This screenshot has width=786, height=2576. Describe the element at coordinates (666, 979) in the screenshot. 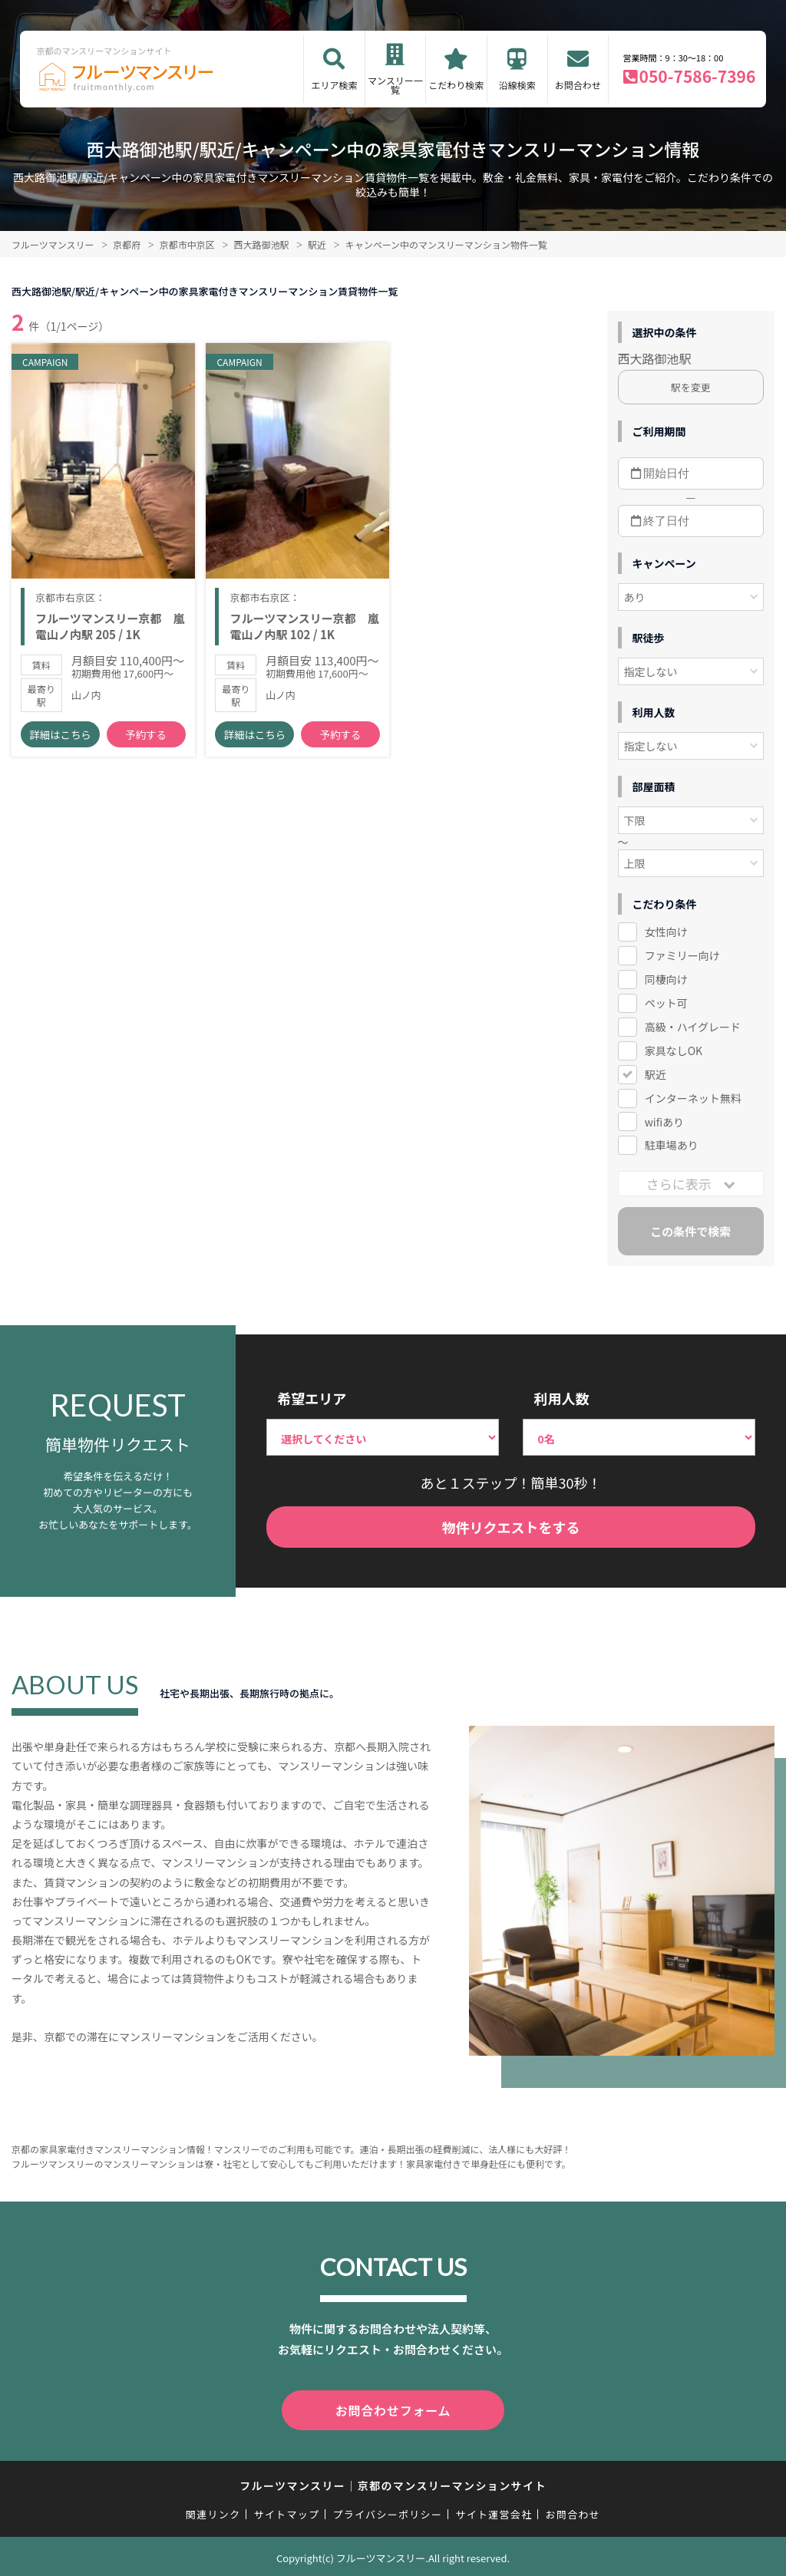

I see `同棲向け` at that location.